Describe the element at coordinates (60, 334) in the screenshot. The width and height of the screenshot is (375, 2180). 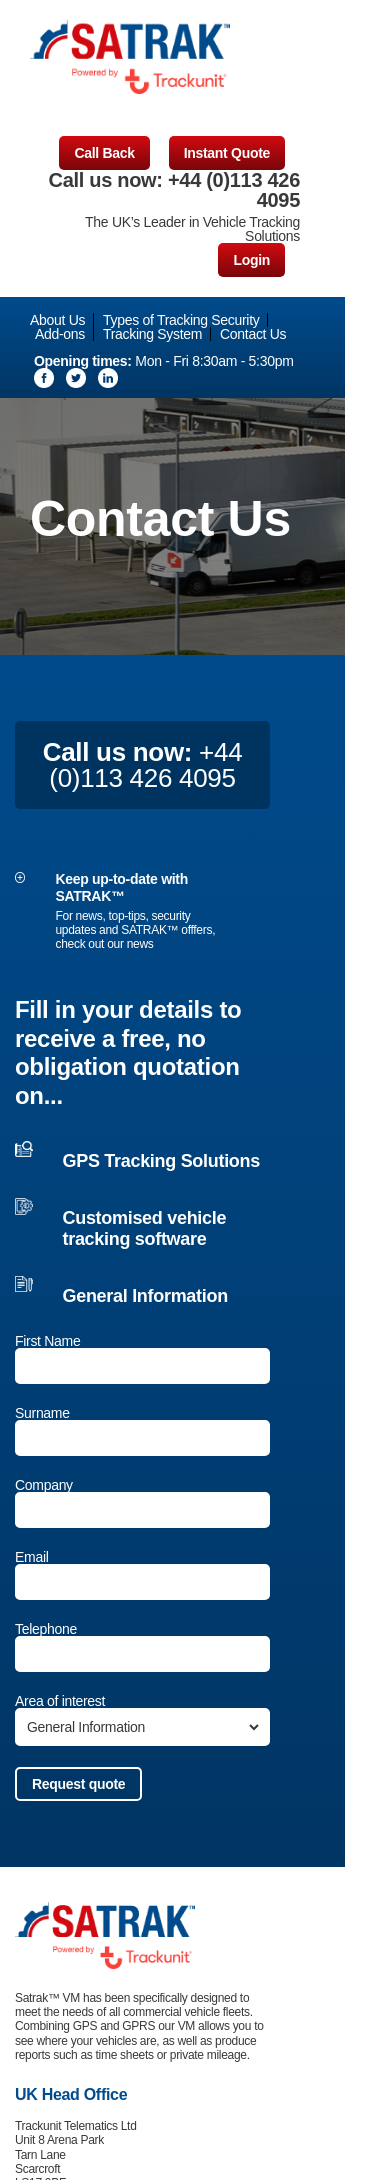
I see `Add-ons` at that location.